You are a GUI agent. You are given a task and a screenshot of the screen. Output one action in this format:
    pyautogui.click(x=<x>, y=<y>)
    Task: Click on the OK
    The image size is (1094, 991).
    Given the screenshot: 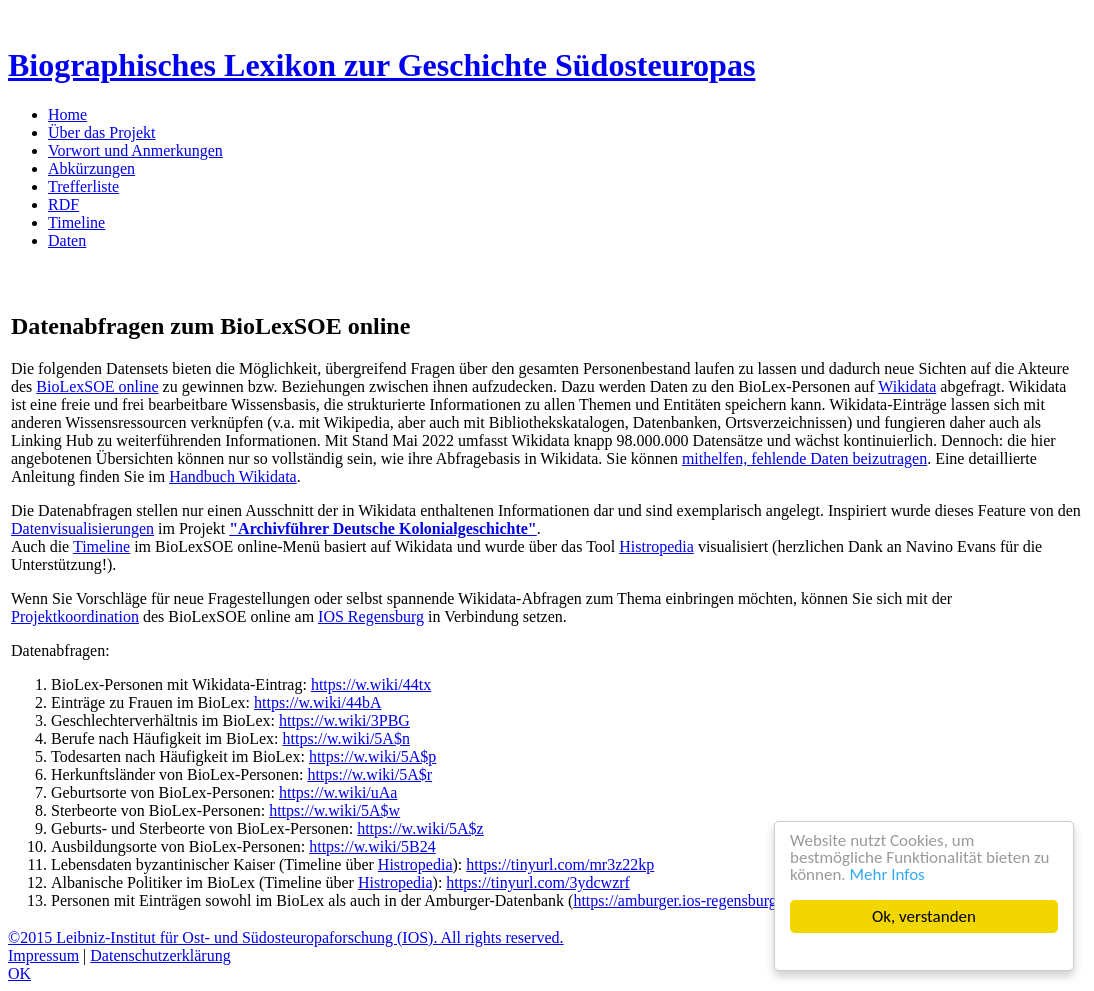 What is the action you would take?
    pyautogui.click(x=19, y=973)
    